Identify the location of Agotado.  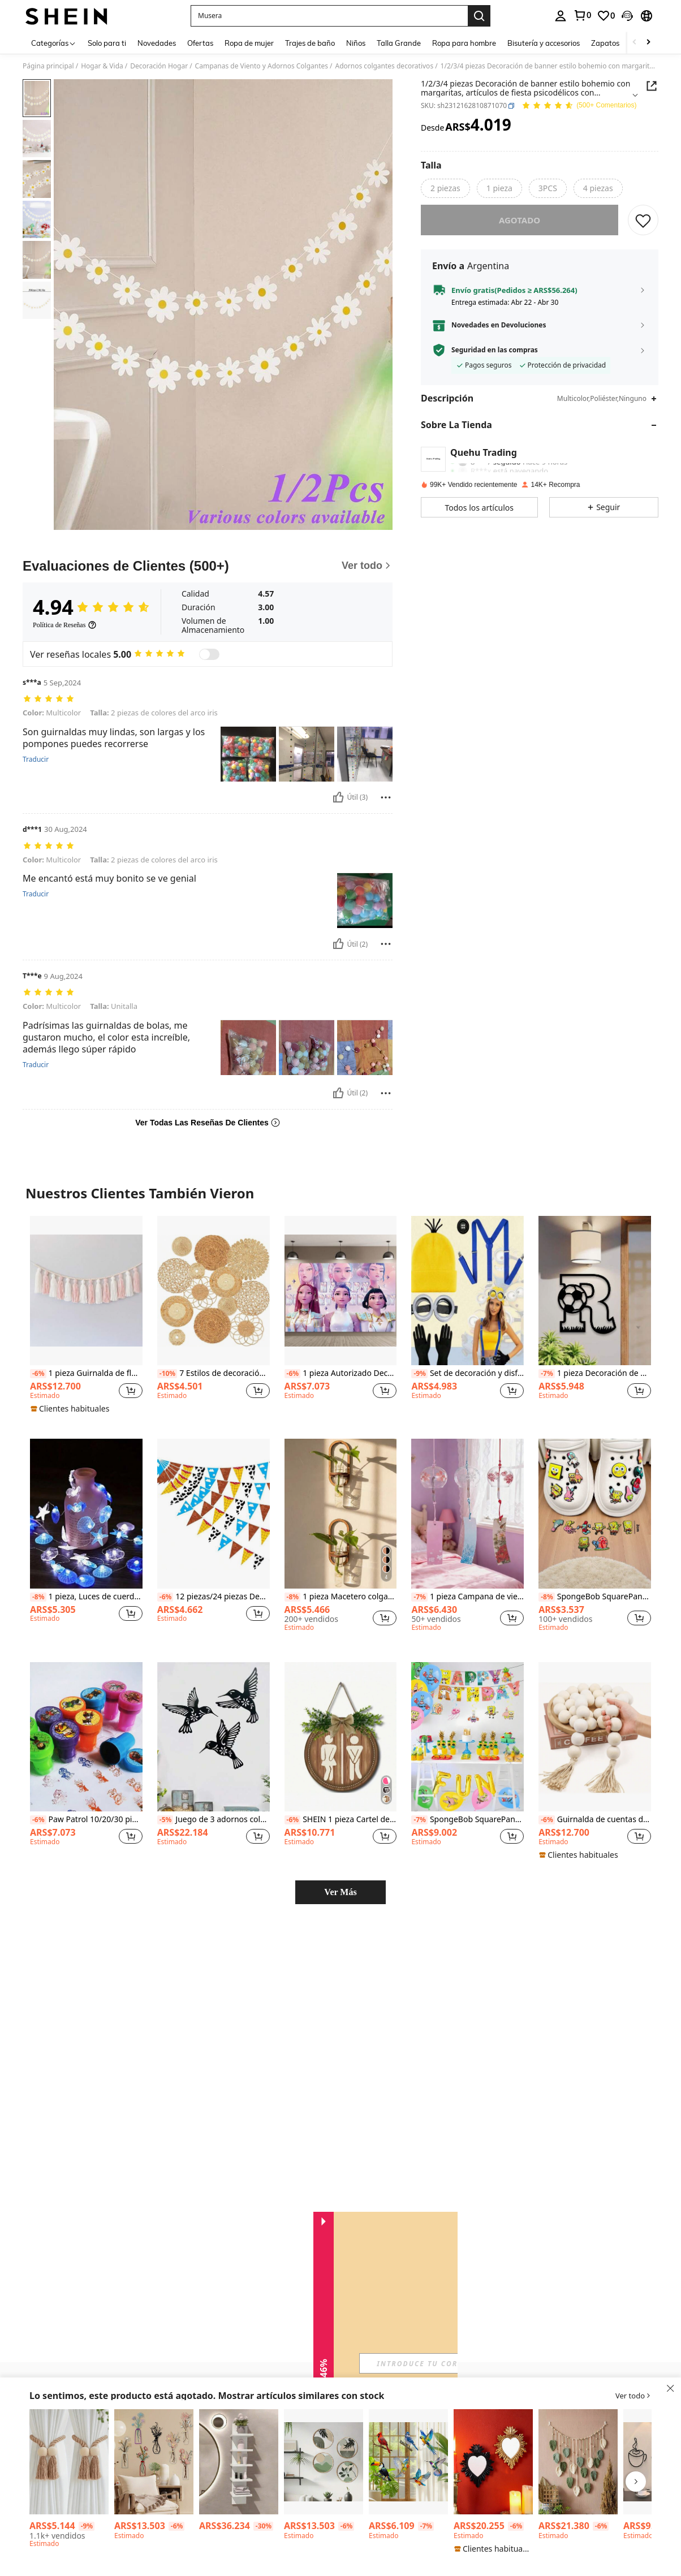
(519, 220).